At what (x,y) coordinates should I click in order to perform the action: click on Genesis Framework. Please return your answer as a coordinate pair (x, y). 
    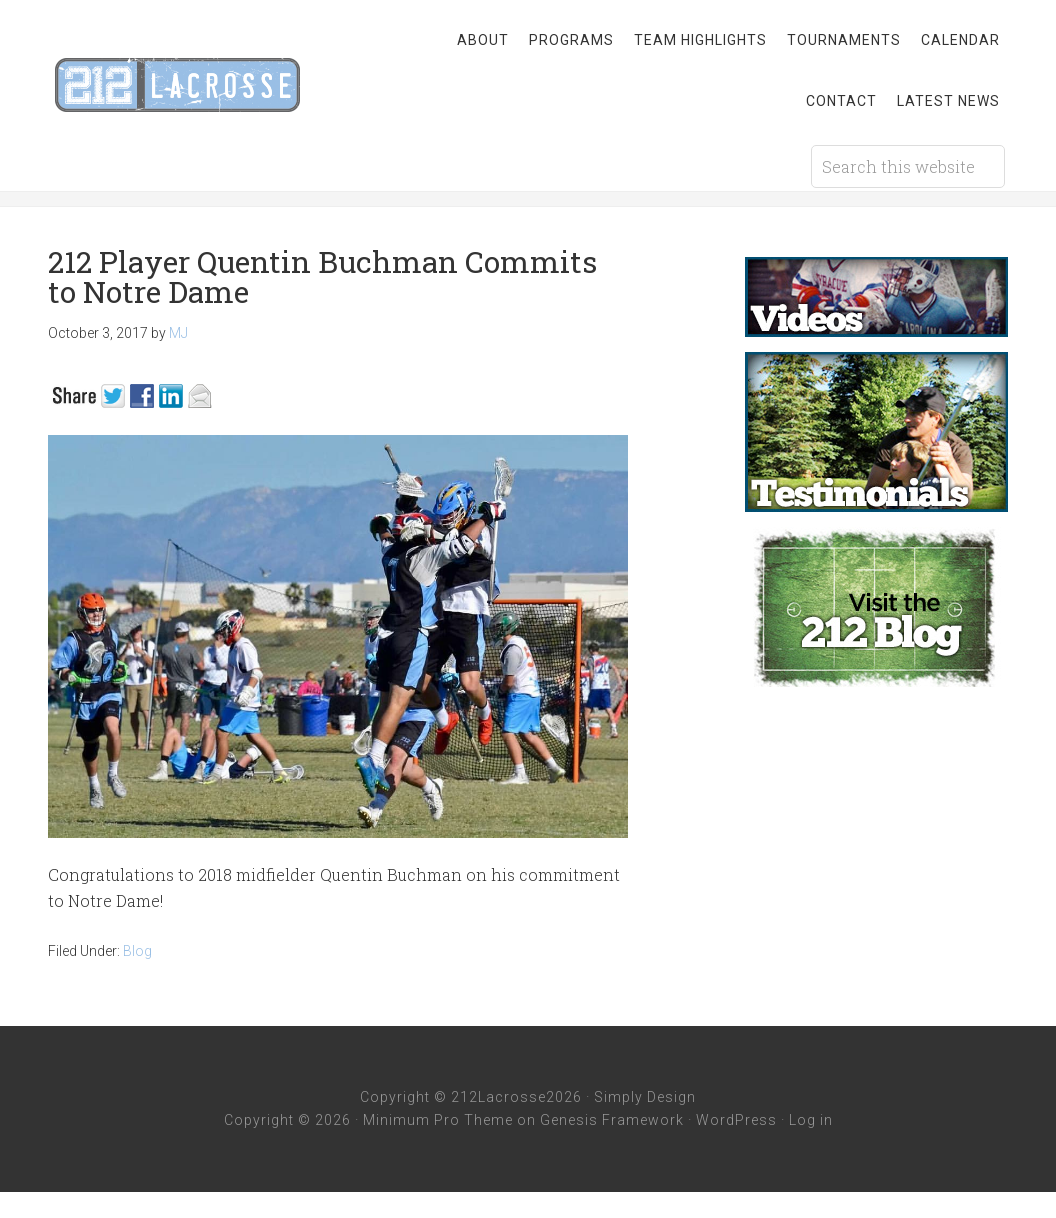
    Looking at the image, I should click on (612, 1120).